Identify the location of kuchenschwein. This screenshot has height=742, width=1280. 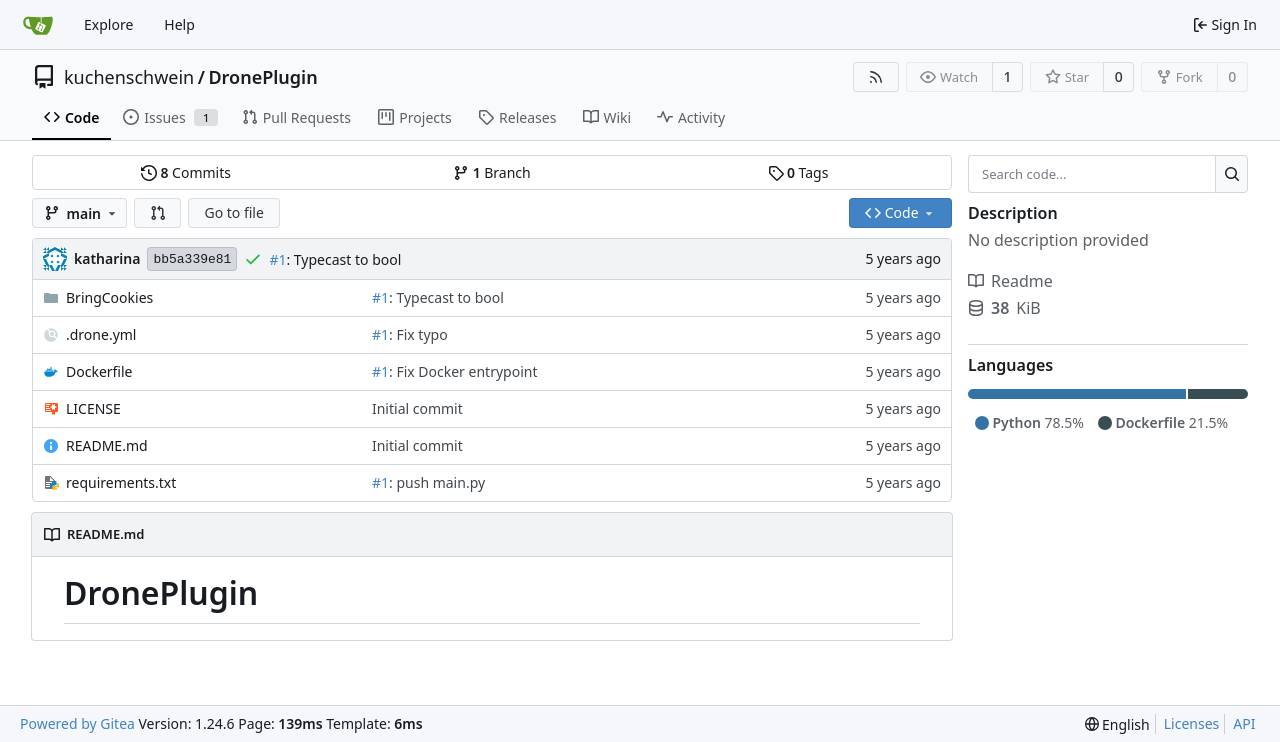
(129, 77).